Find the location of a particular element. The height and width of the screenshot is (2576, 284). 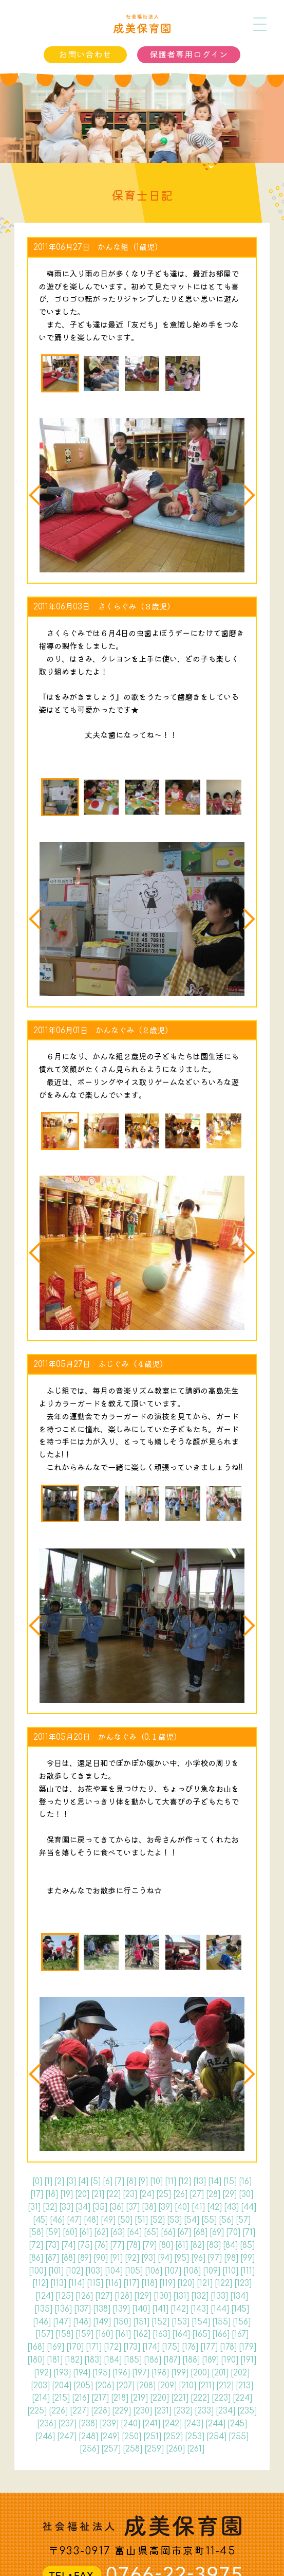

174 is located at coordinates (151, 2347).